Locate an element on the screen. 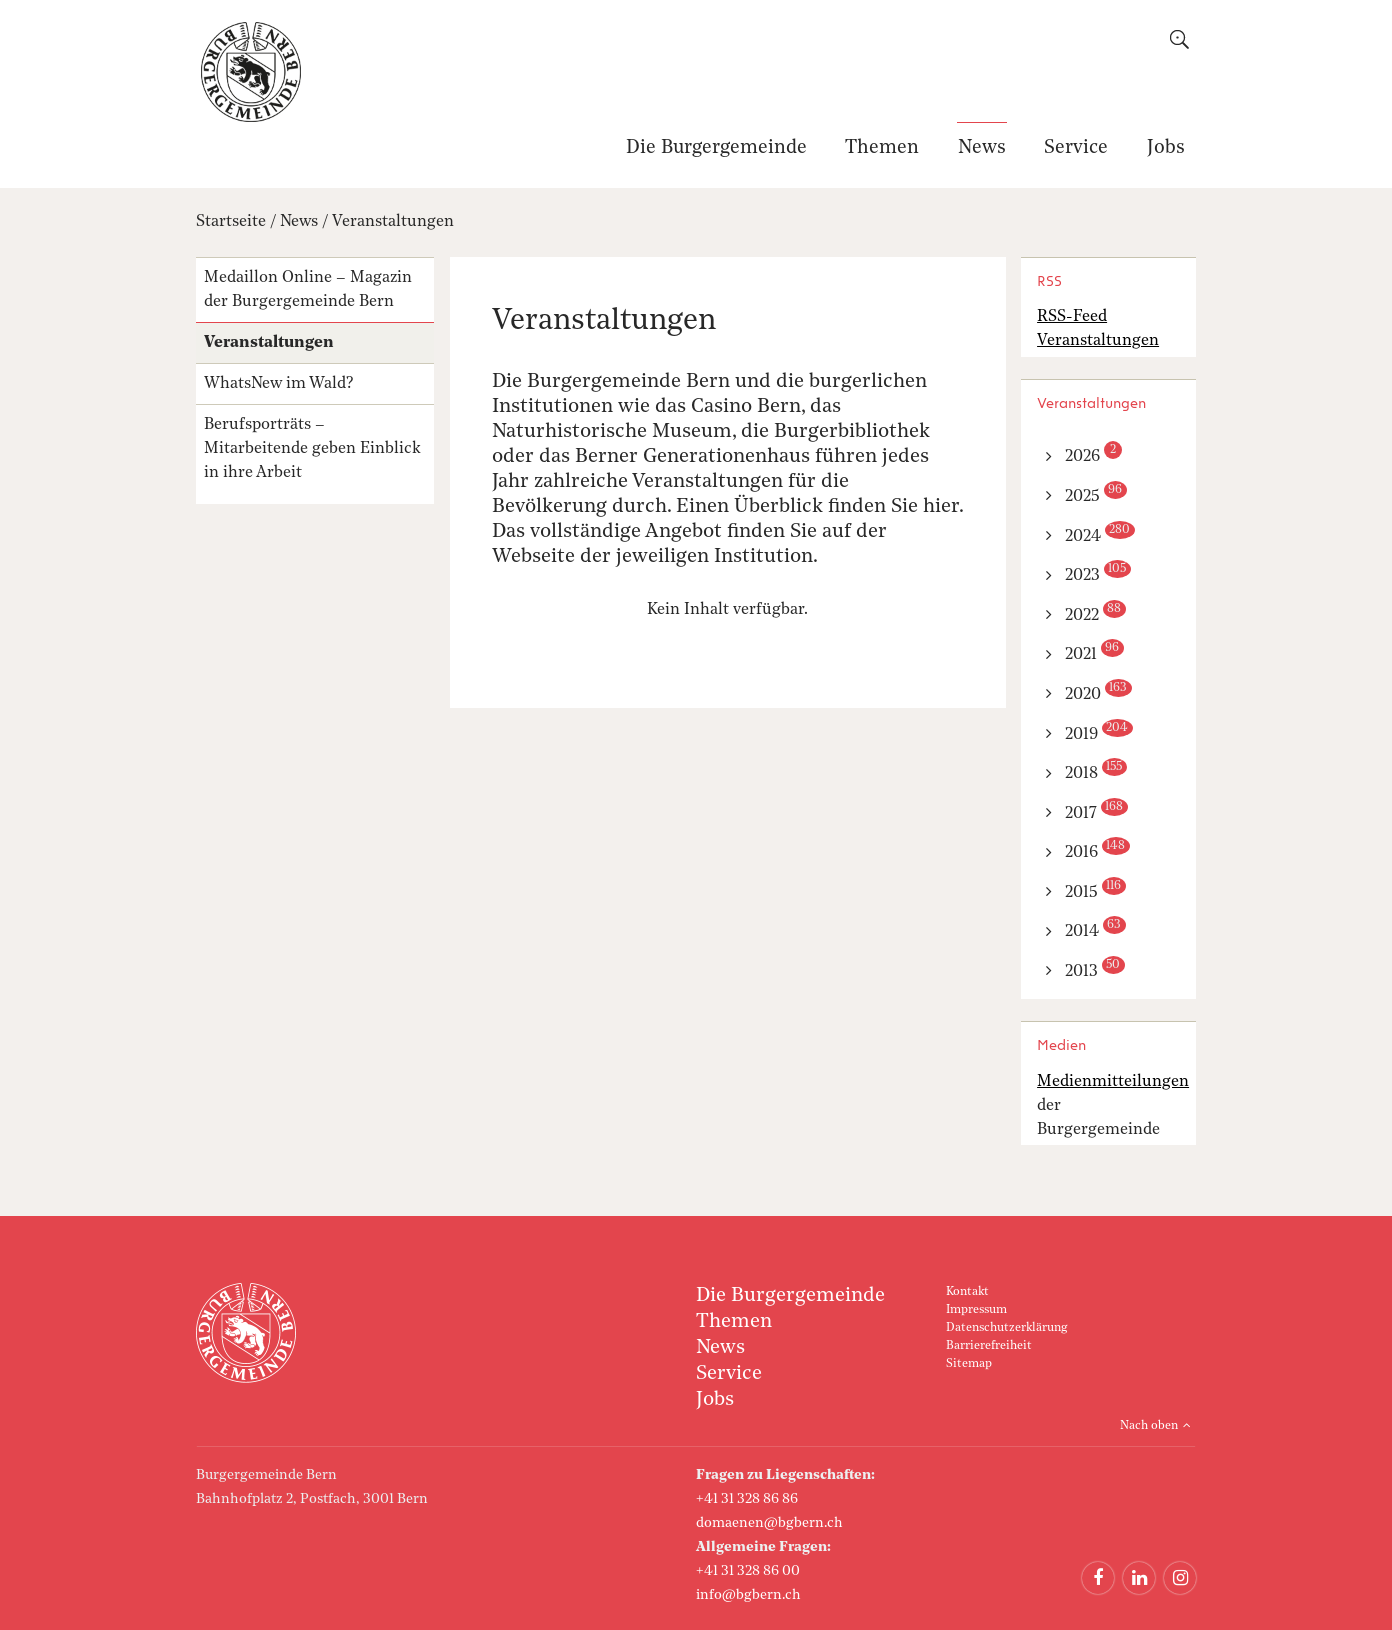 The width and height of the screenshot is (1392, 1630). Datenschutzerklärung is located at coordinates (1006, 1328).